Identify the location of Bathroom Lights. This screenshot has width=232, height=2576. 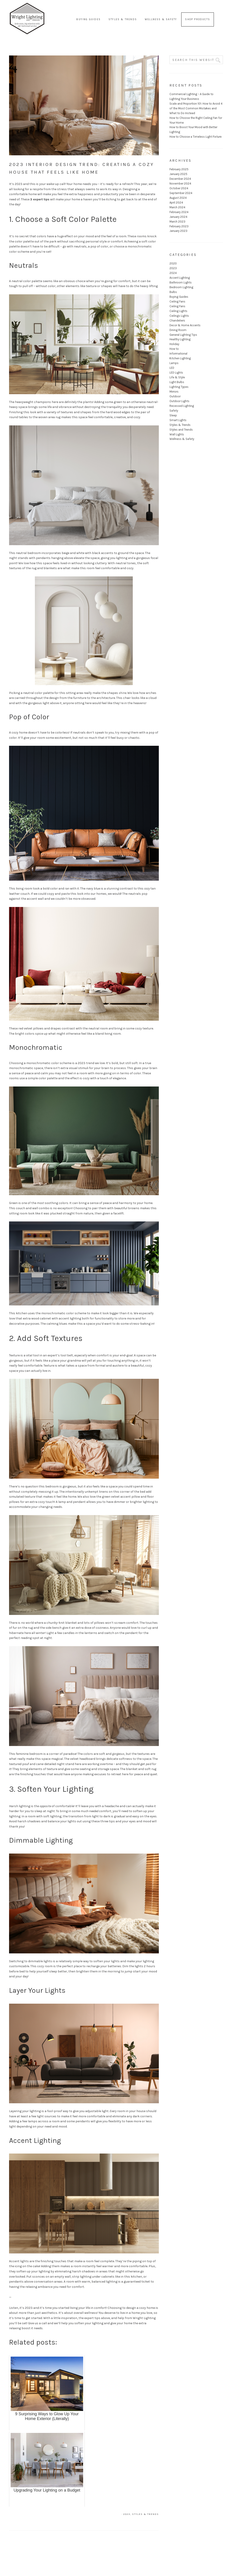
(180, 282).